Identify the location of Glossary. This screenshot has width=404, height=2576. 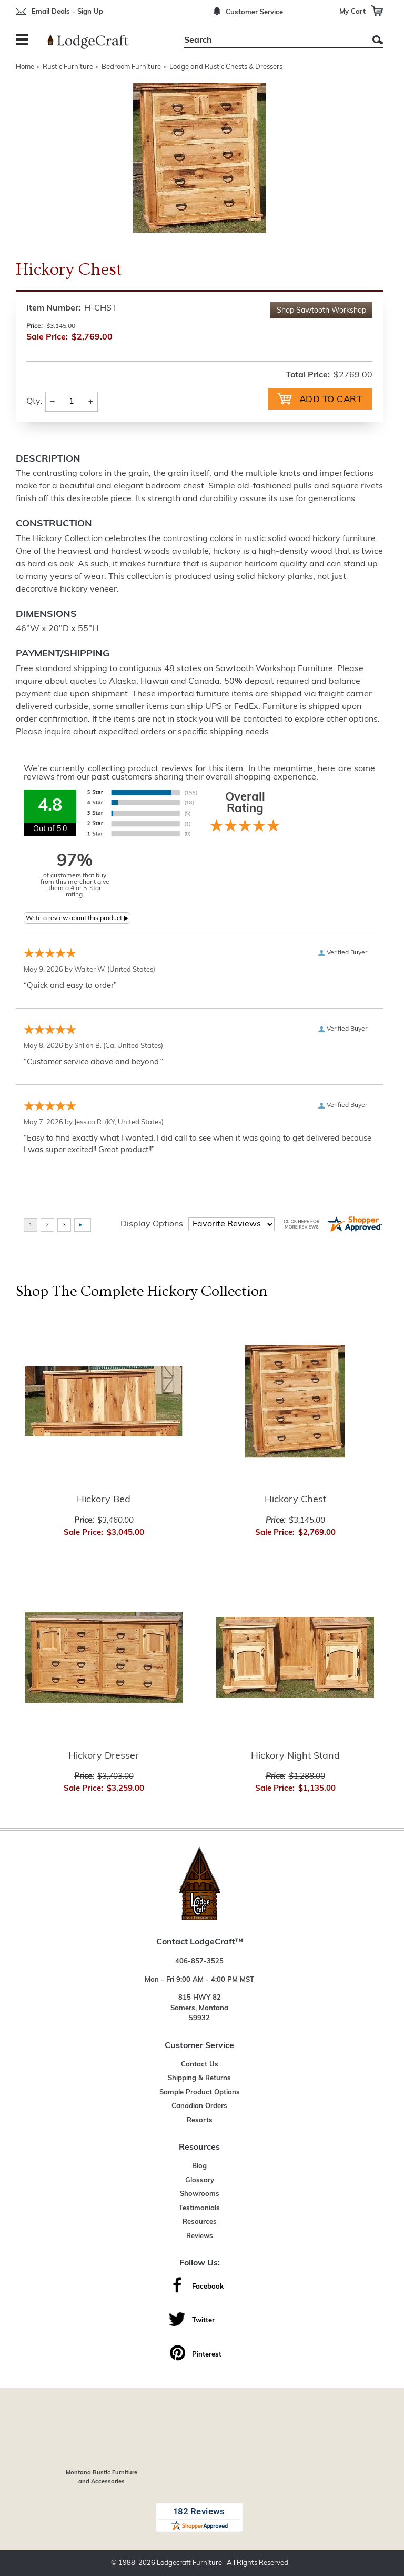
(199, 2180).